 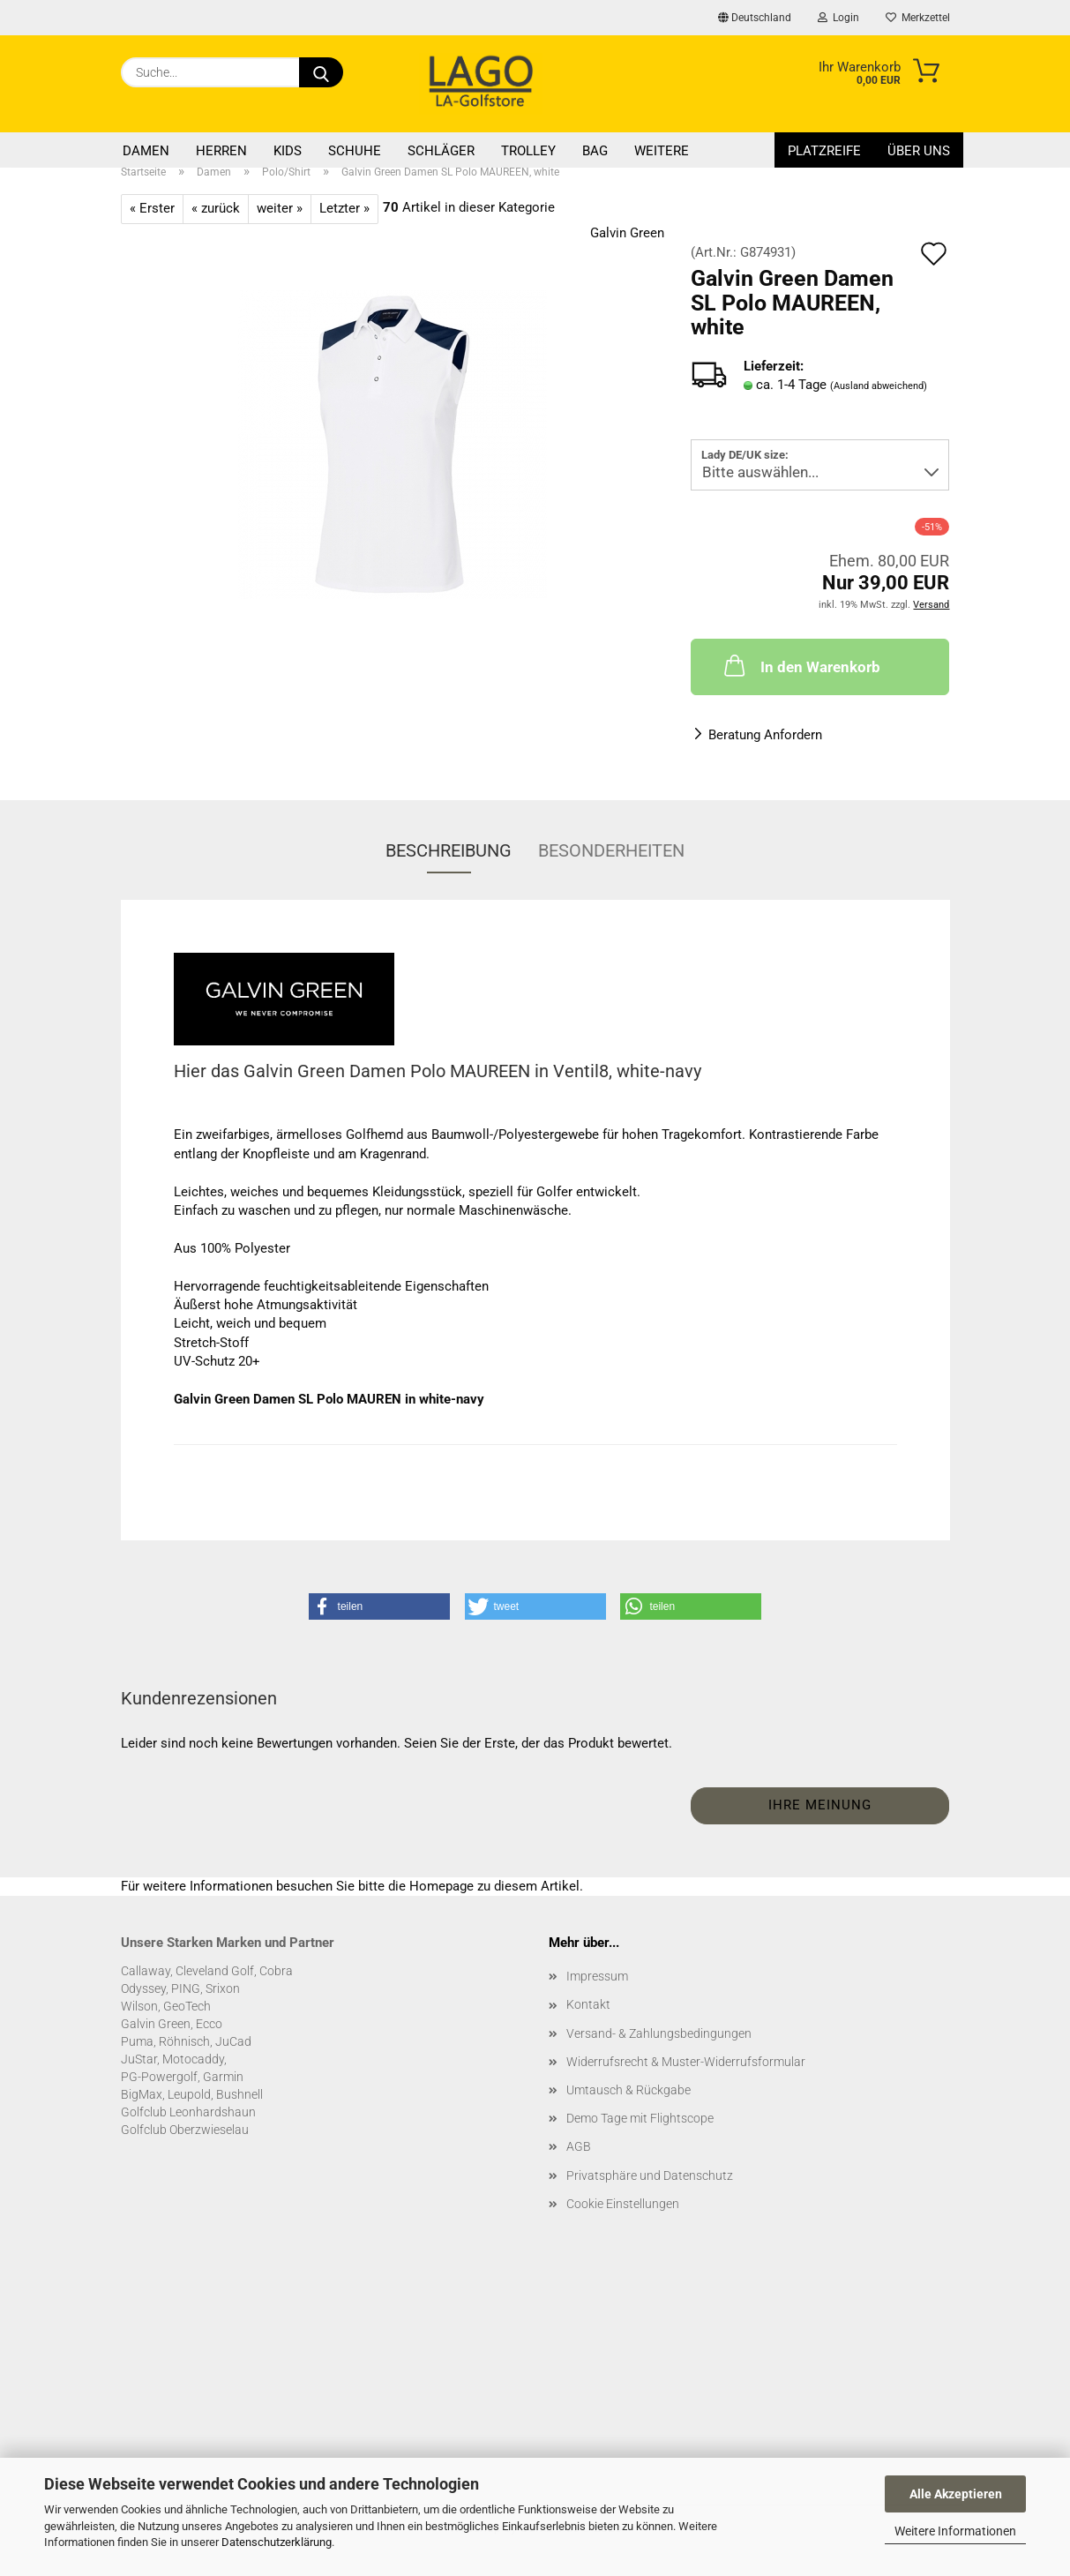 What do you see at coordinates (578, 2146) in the screenshot?
I see `AGB` at bounding box center [578, 2146].